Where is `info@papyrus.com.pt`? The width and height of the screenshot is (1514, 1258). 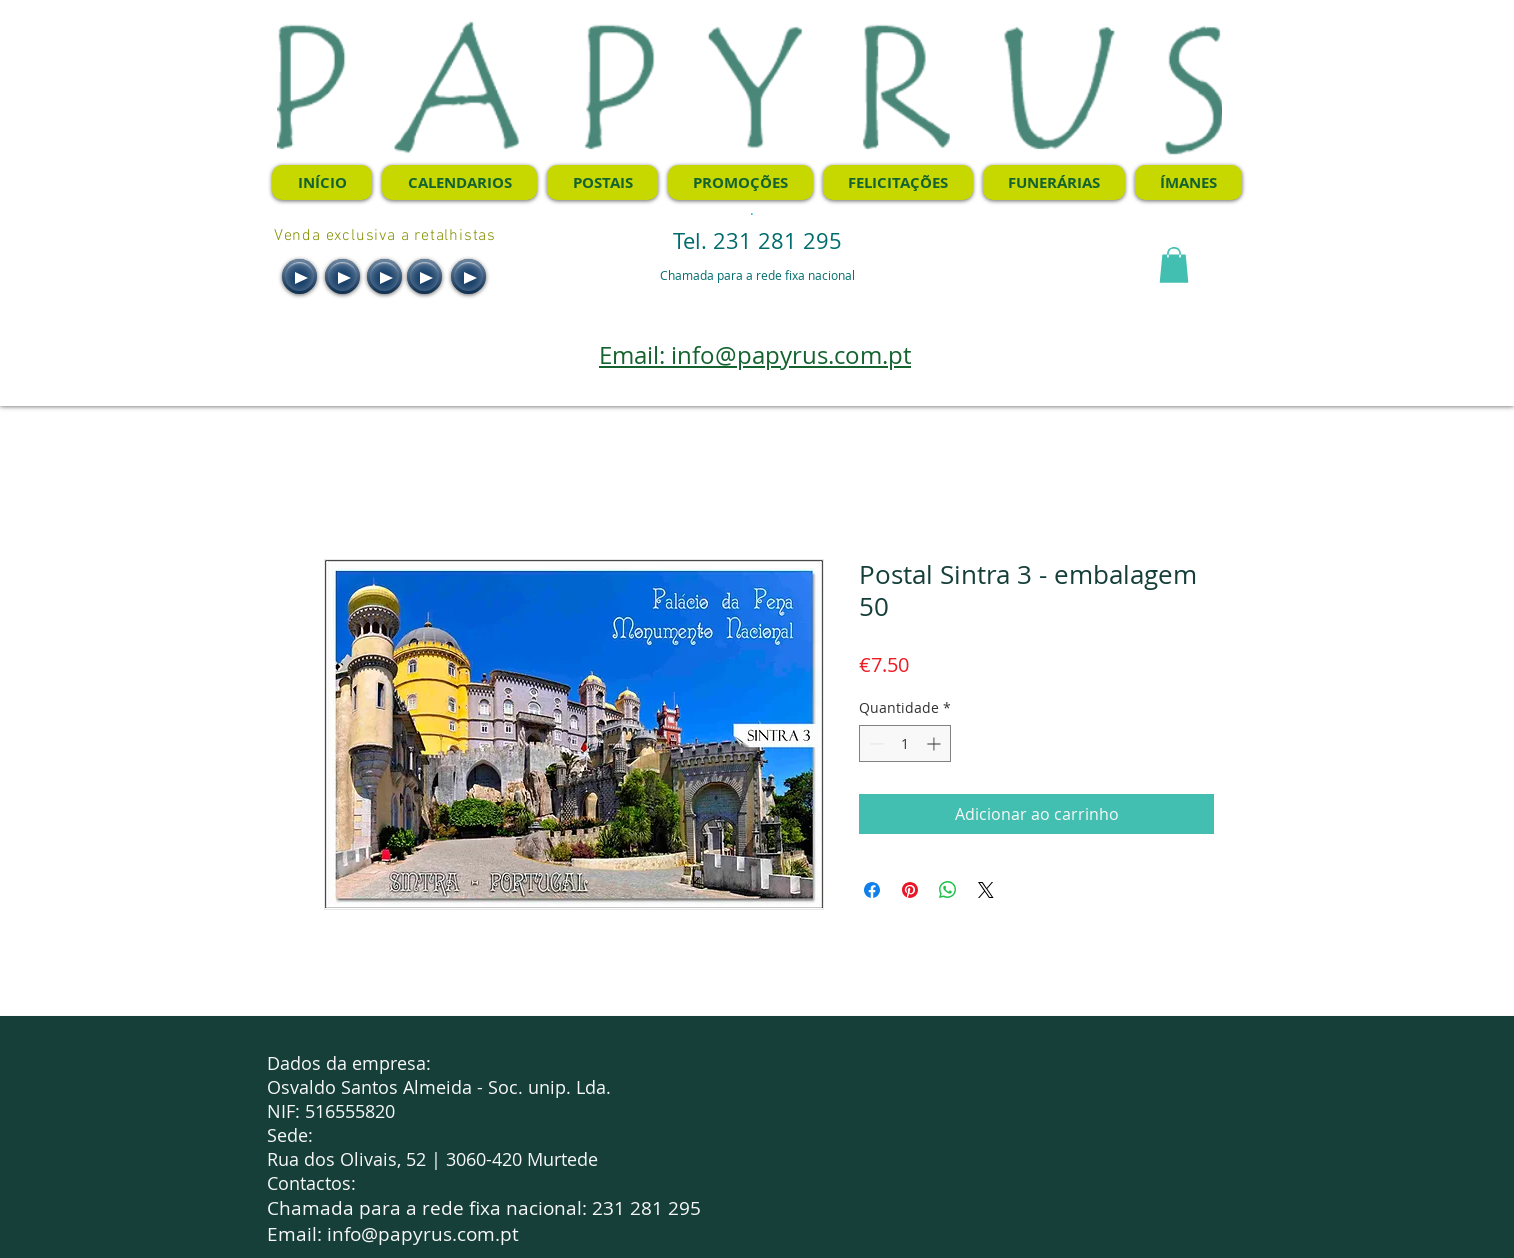
info@papyrus.com.pt is located at coordinates (423, 1234).